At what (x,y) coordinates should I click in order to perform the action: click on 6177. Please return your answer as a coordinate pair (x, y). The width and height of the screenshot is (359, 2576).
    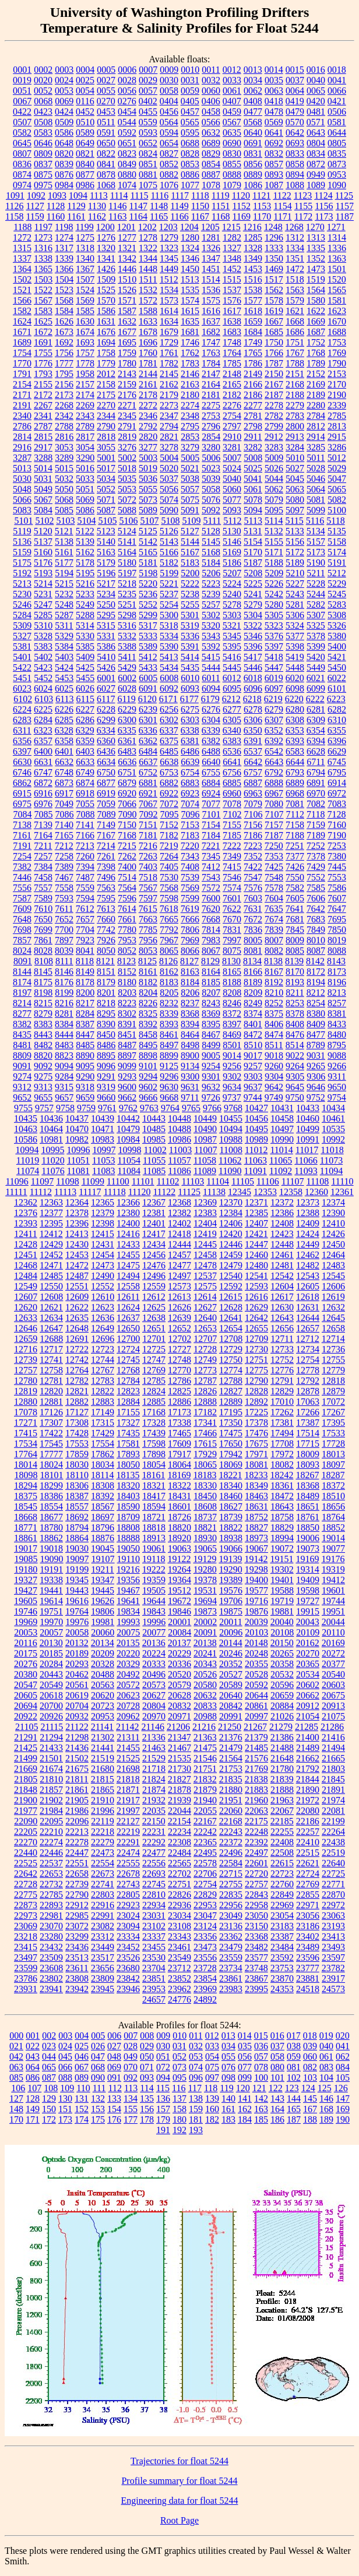
    Looking at the image, I should click on (189, 699).